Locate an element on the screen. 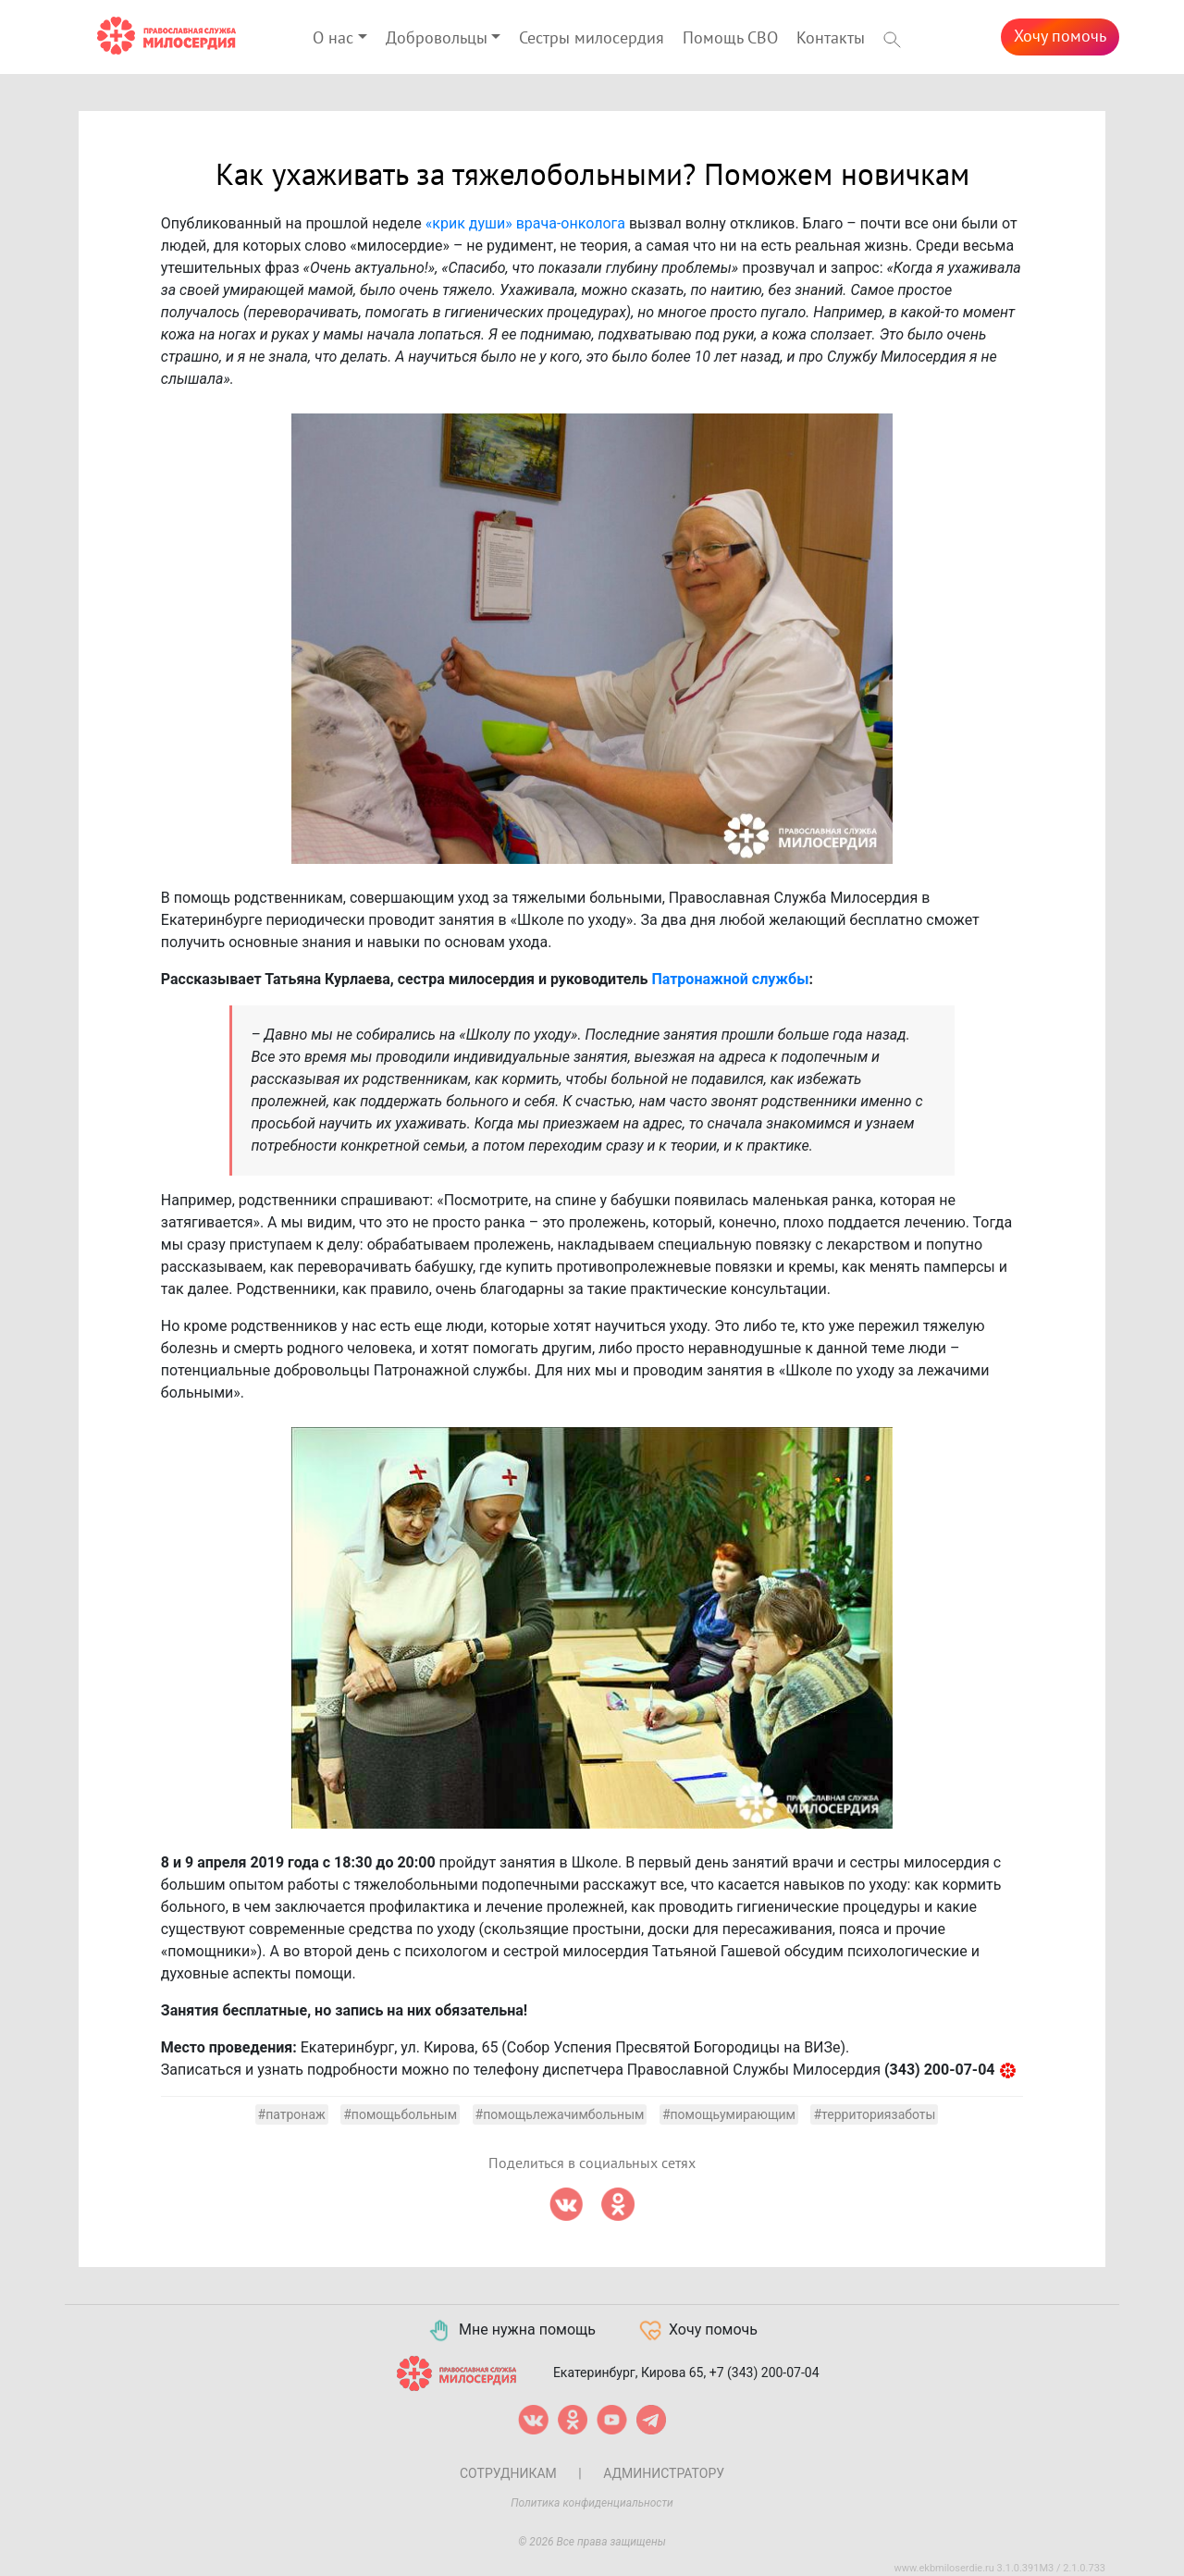 This screenshot has width=1184, height=2576. Мне нужна помощь is located at coordinates (511, 2331).